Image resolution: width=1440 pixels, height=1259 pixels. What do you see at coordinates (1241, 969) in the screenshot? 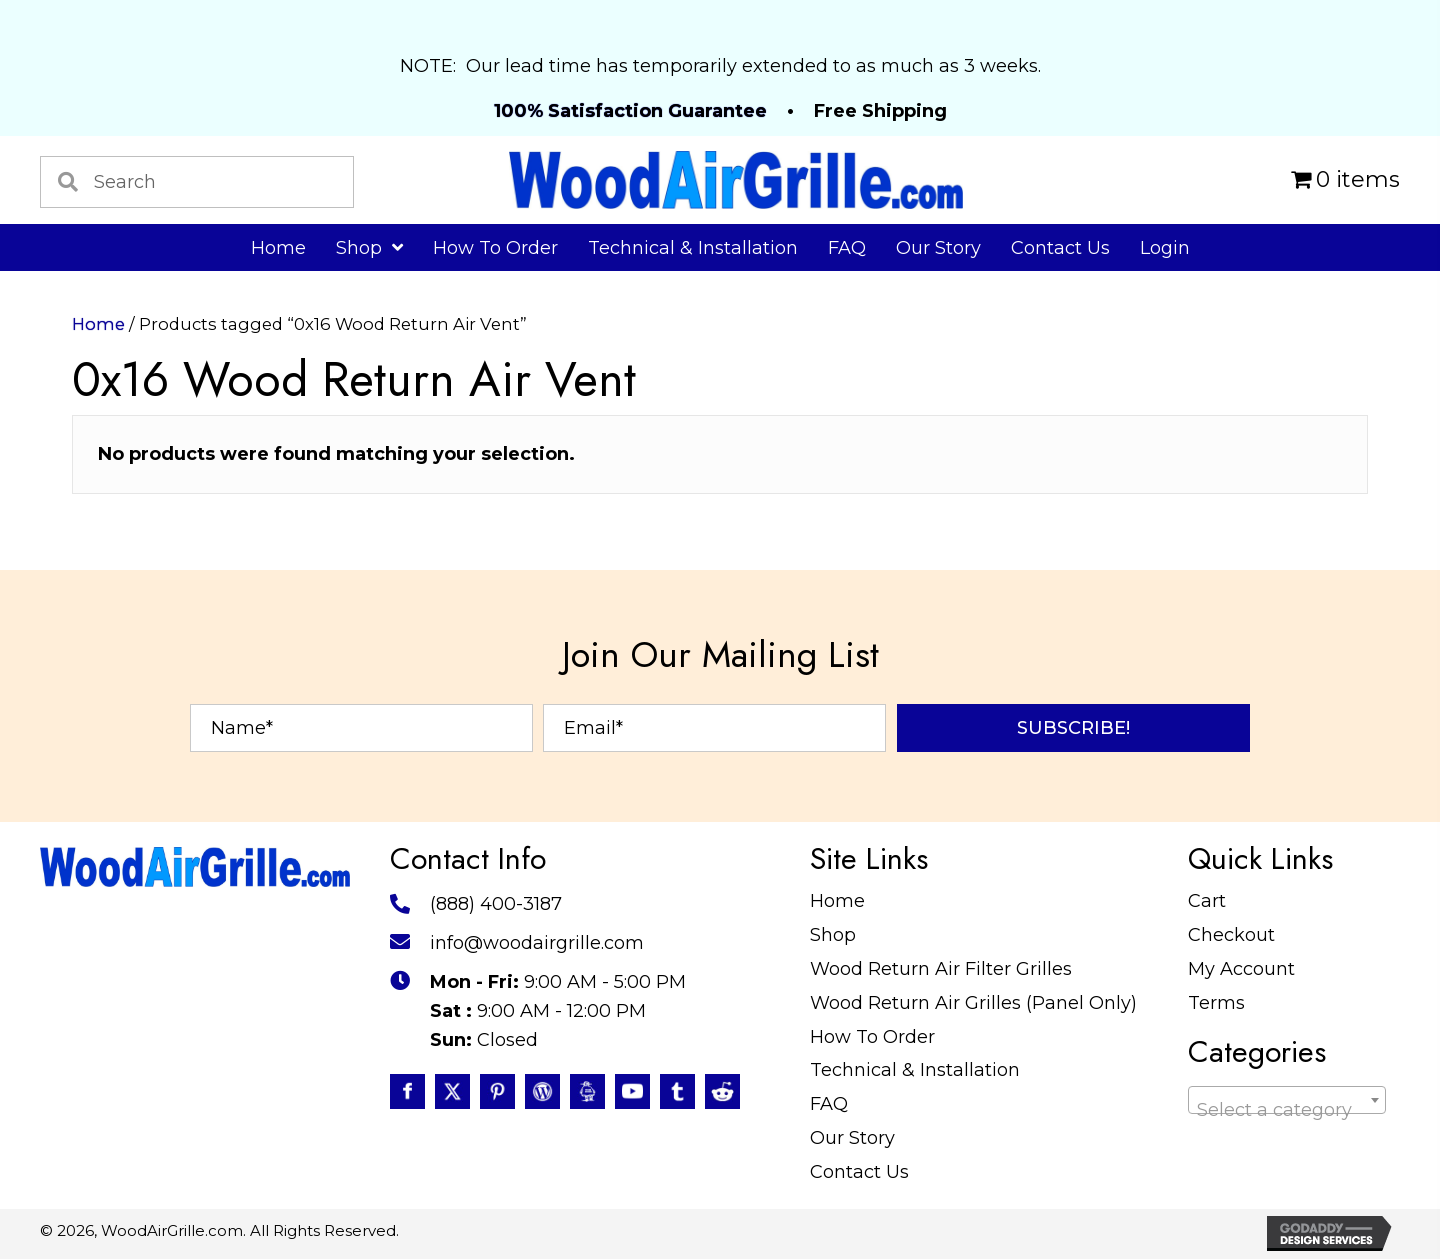
I see `My Account` at bounding box center [1241, 969].